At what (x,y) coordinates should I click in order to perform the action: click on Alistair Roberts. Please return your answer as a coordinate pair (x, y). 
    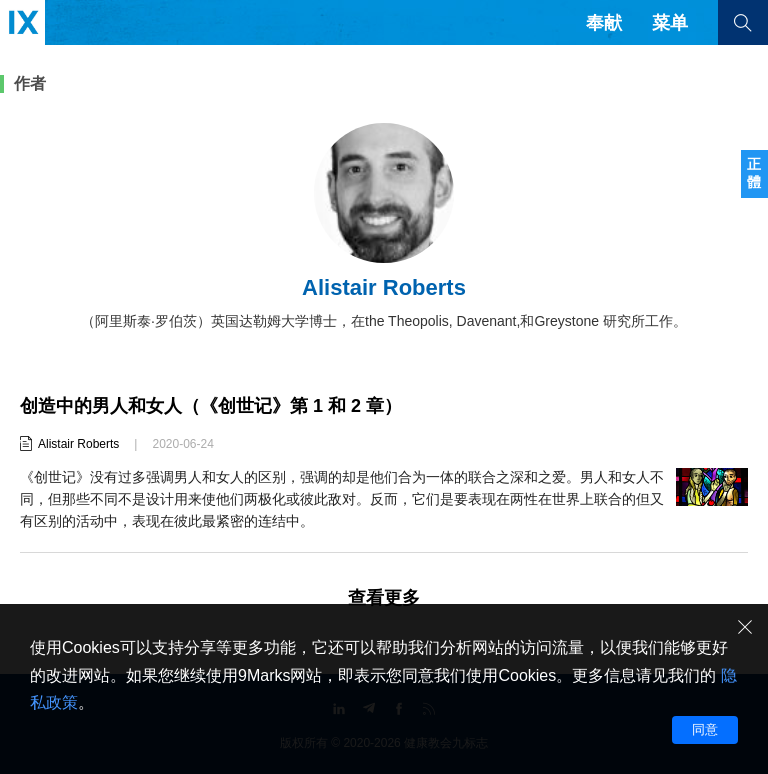
    Looking at the image, I should click on (78, 444).